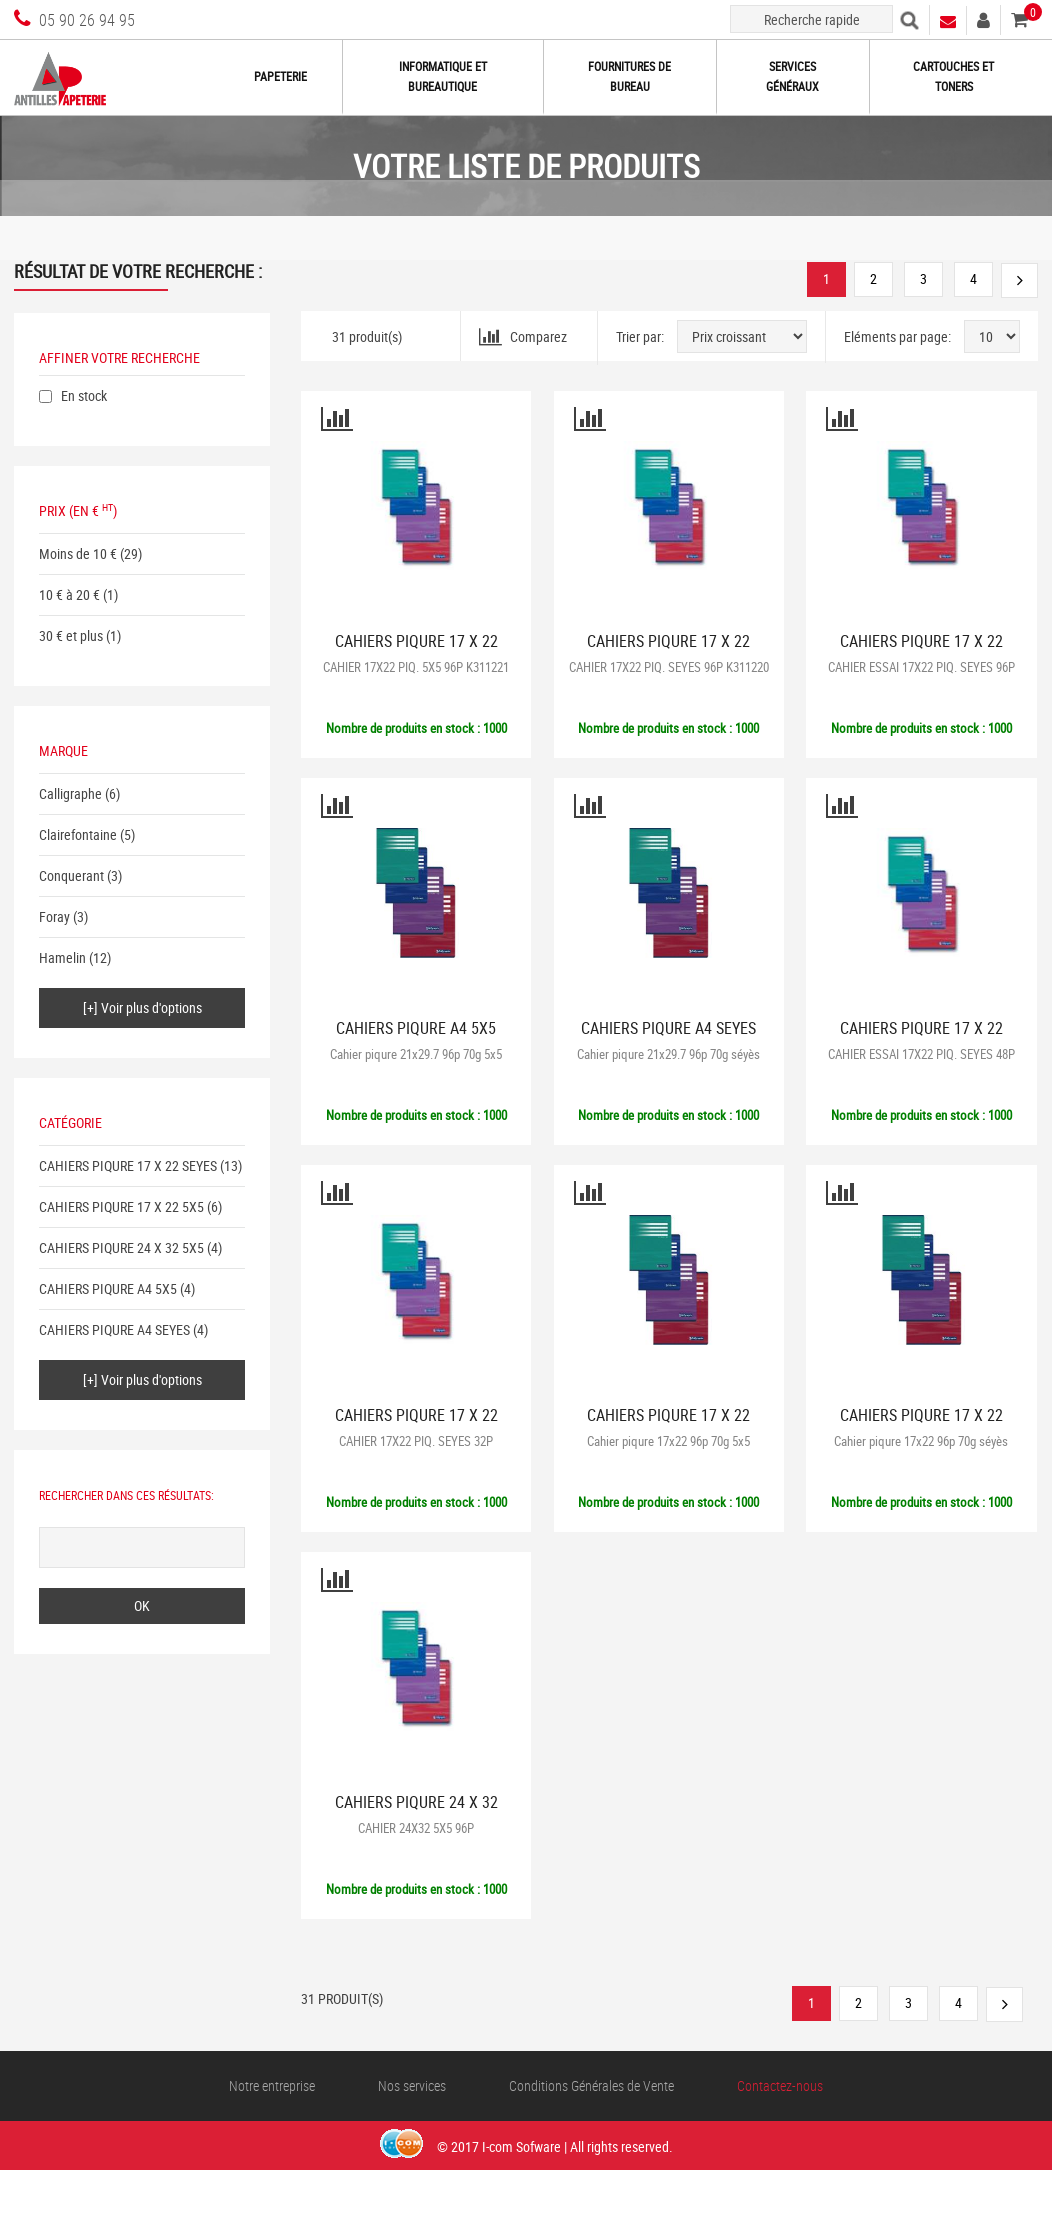 This screenshot has height=2230, width=1052. What do you see at coordinates (69, 594) in the screenshot?
I see `10 € à 20 €` at bounding box center [69, 594].